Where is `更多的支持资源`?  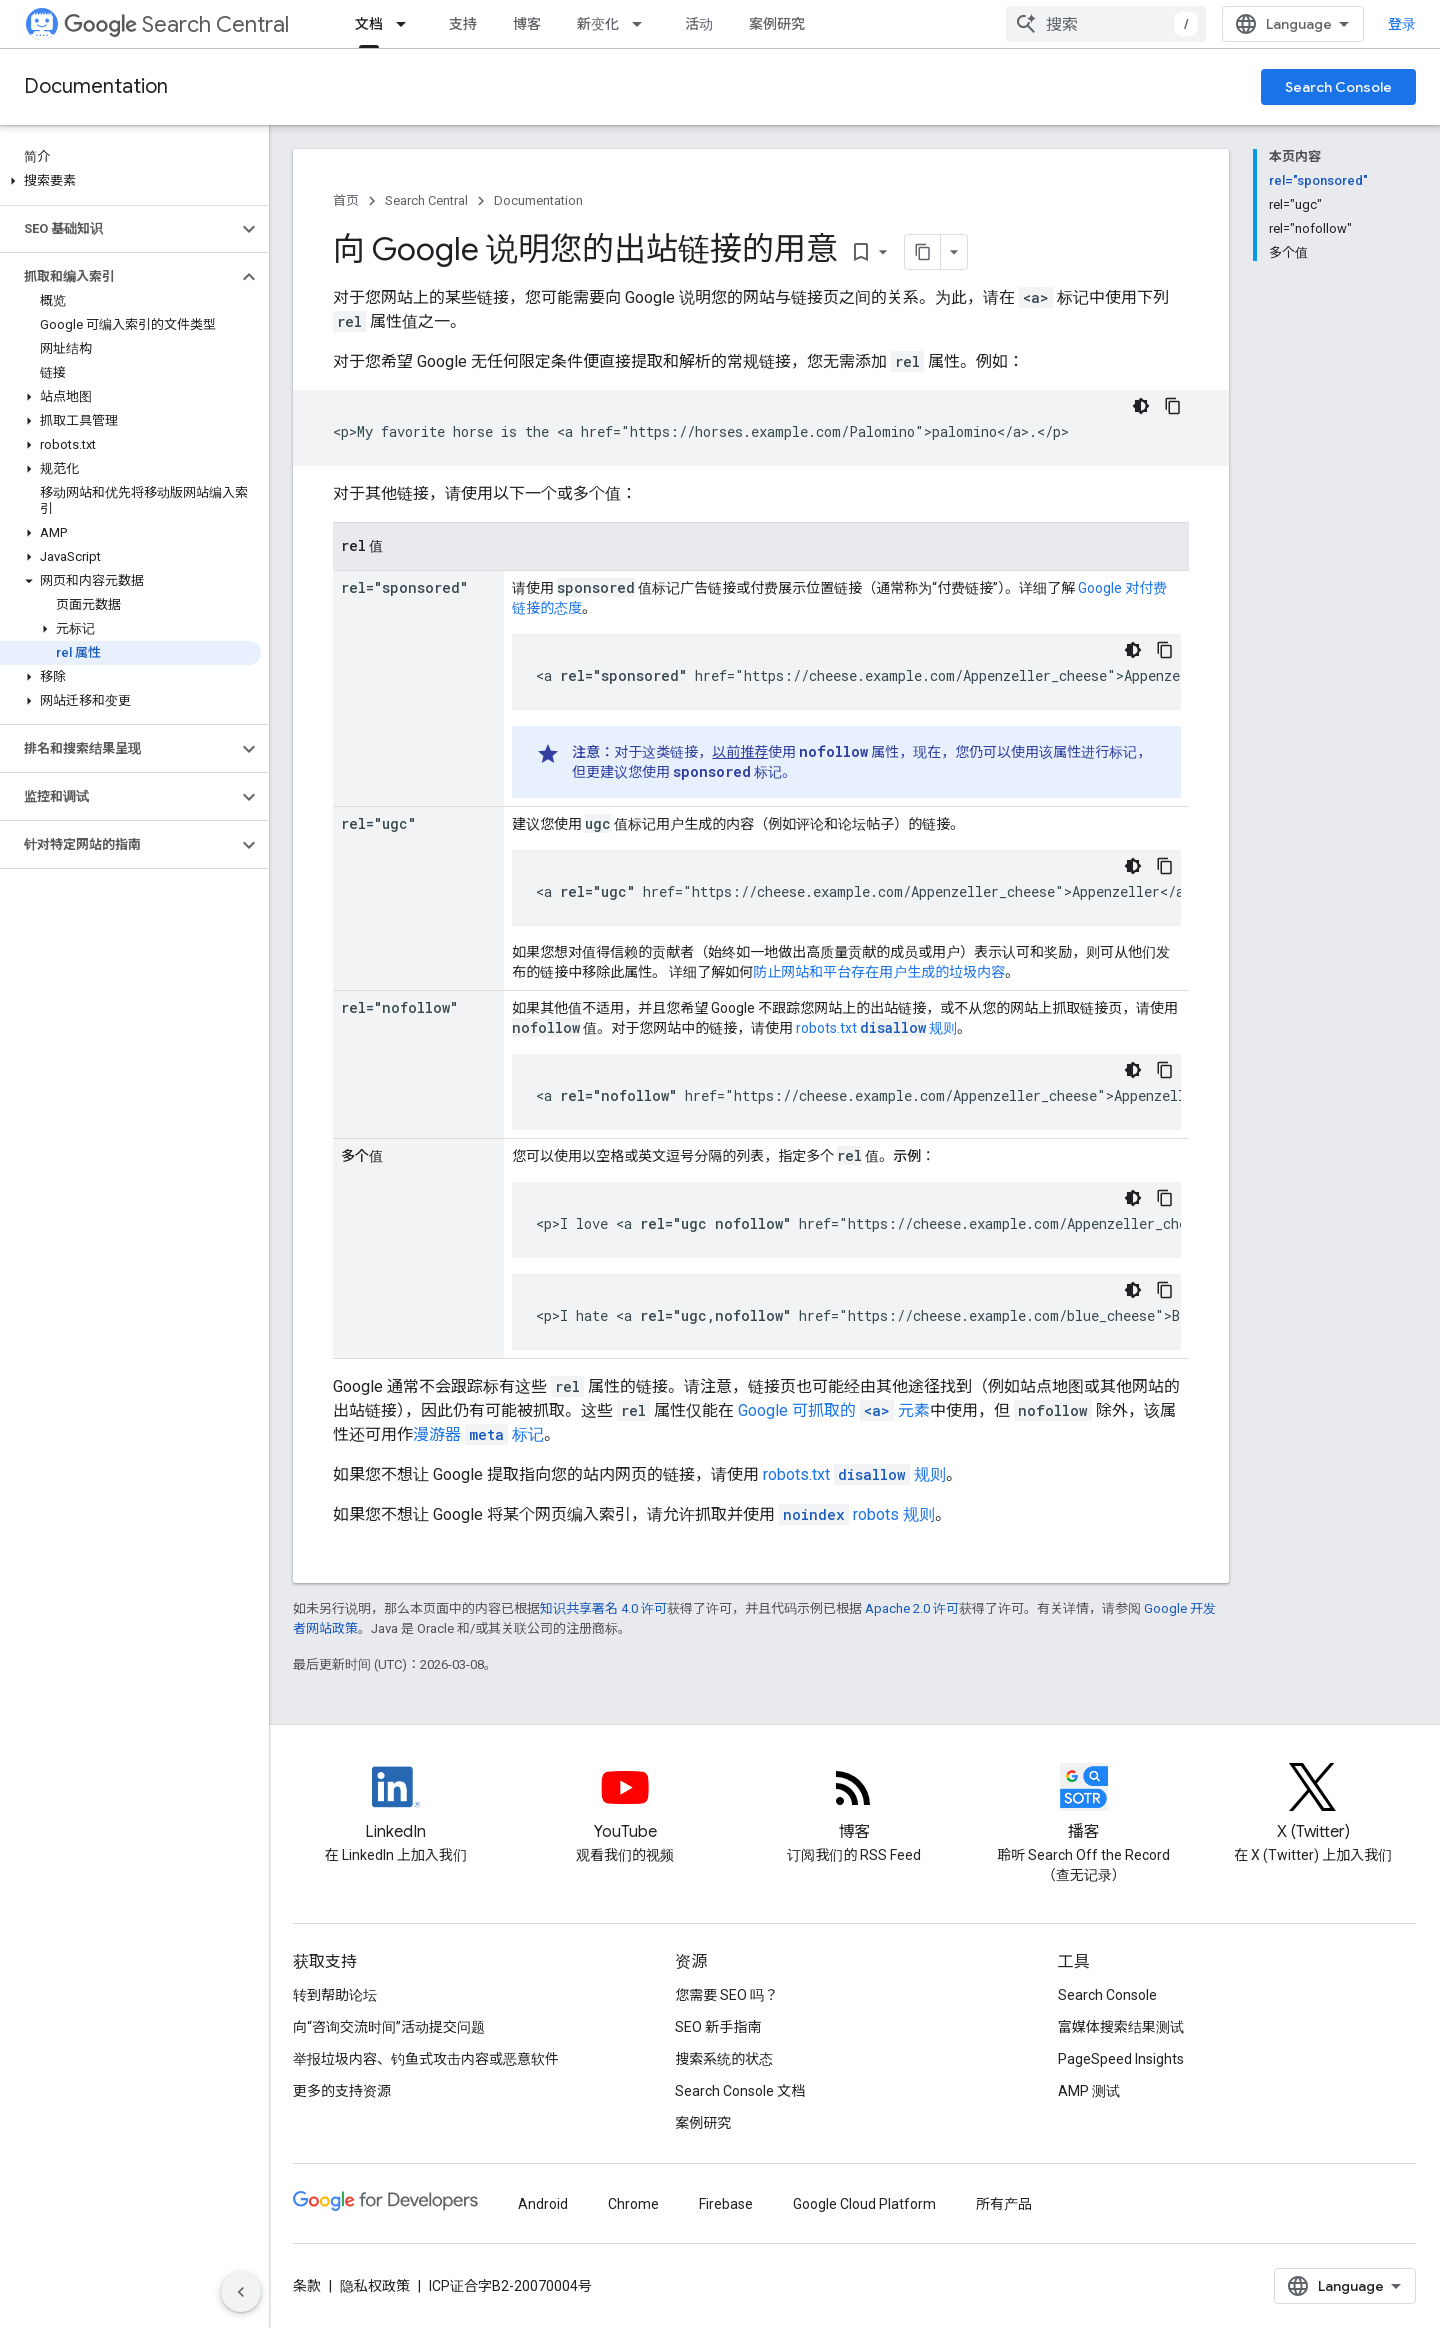
更多的支持资源 is located at coordinates (342, 2091).